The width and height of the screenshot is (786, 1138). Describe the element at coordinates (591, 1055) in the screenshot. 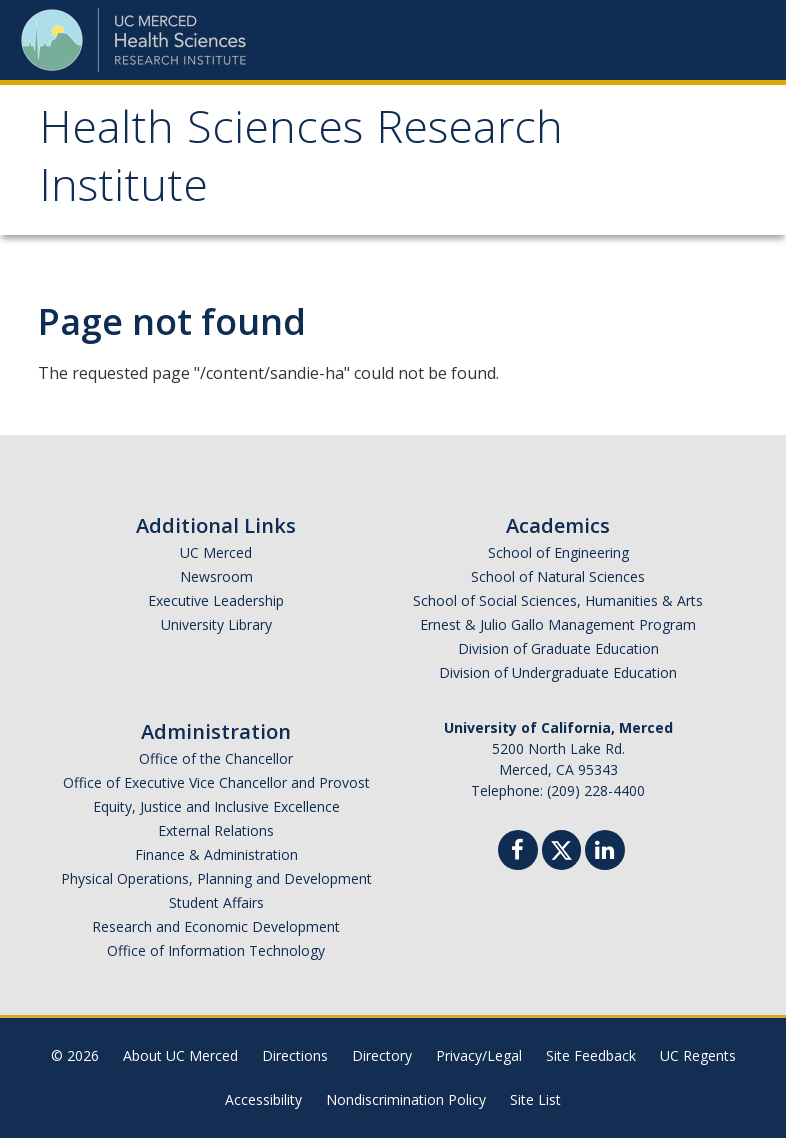

I see `Site Feedback` at that location.